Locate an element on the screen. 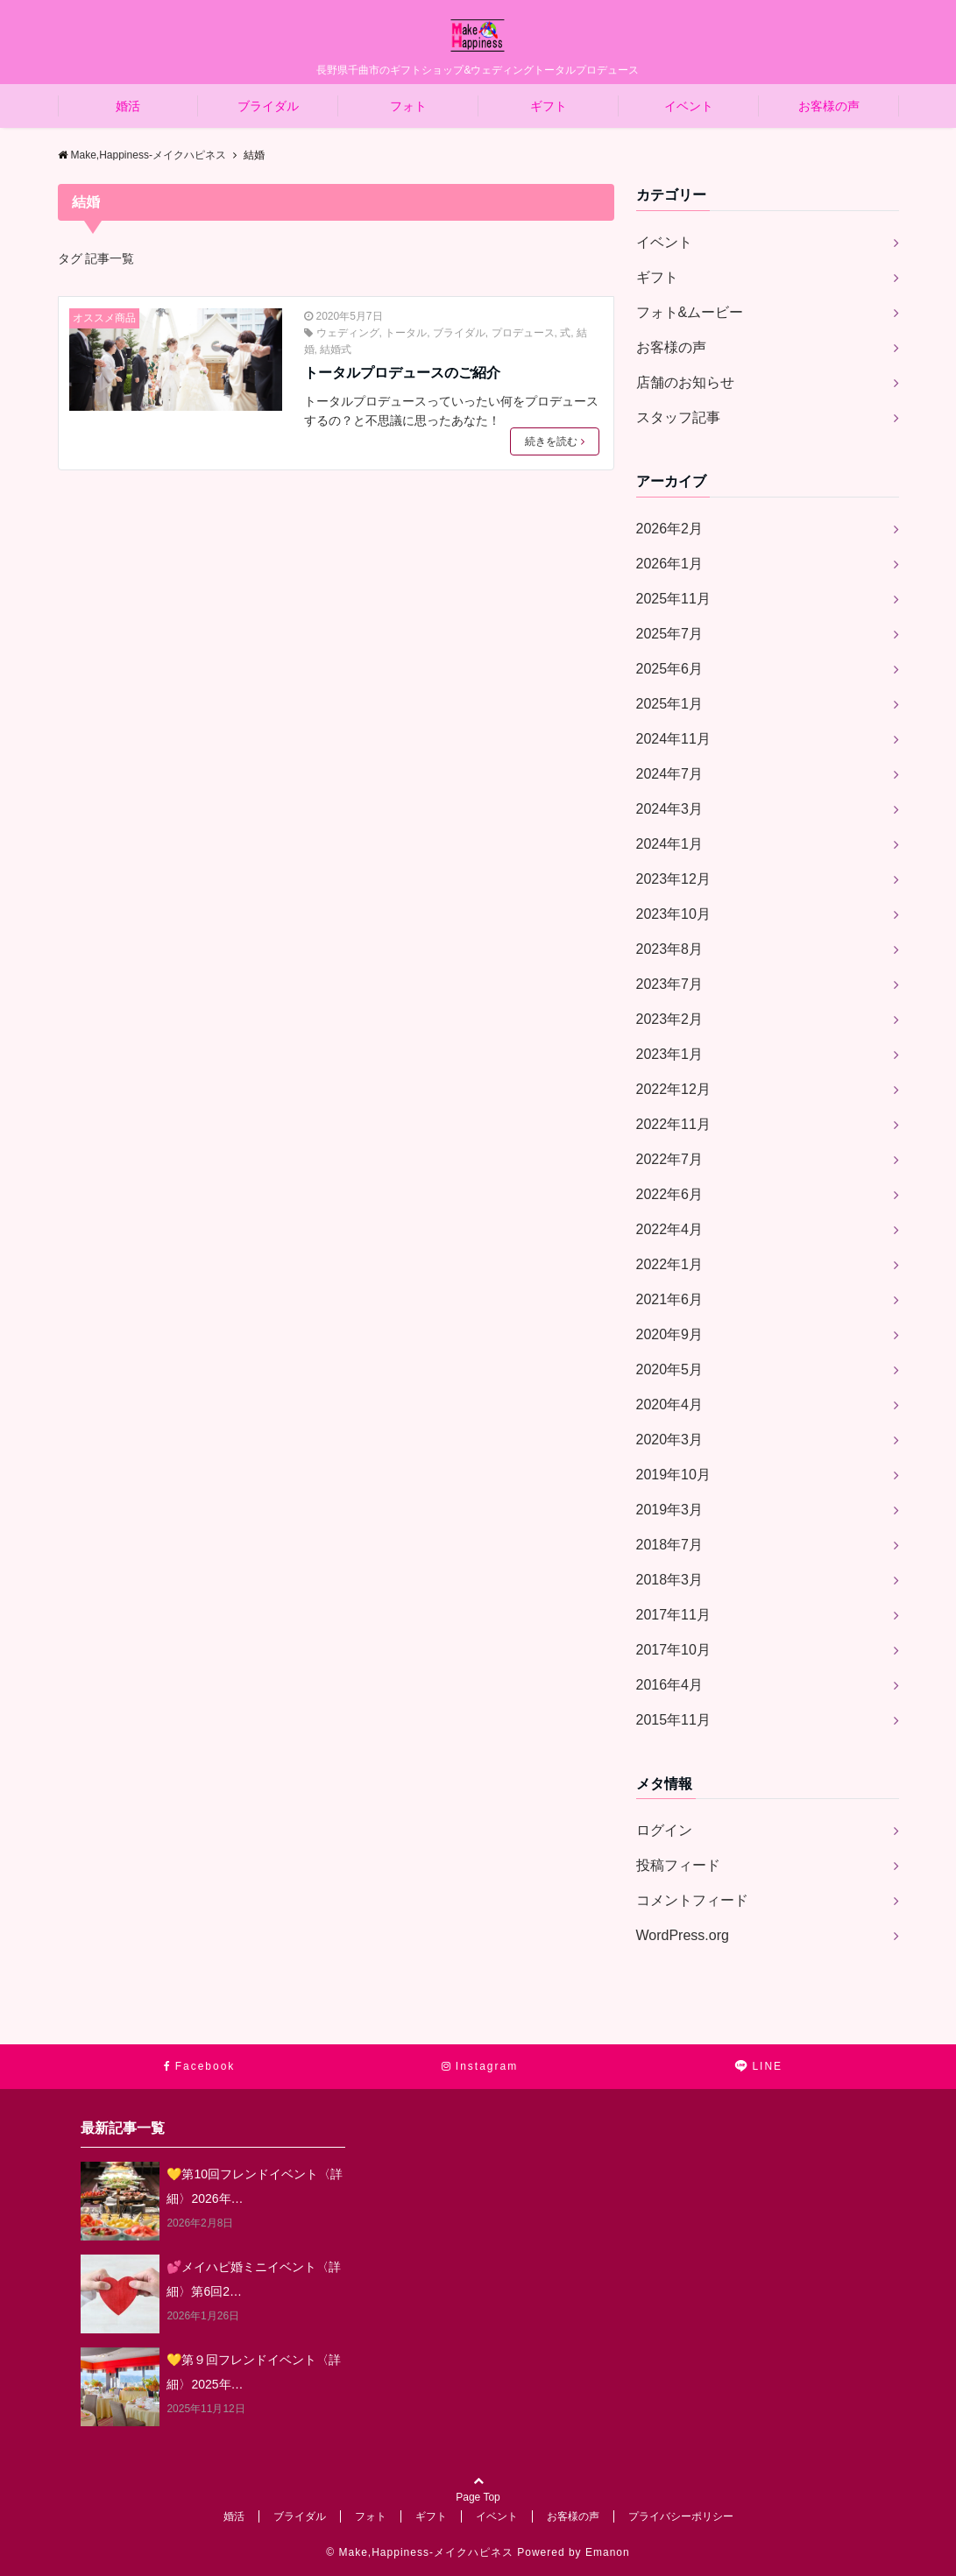 The width and height of the screenshot is (956, 2576). ウェディング is located at coordinates (347, 333).